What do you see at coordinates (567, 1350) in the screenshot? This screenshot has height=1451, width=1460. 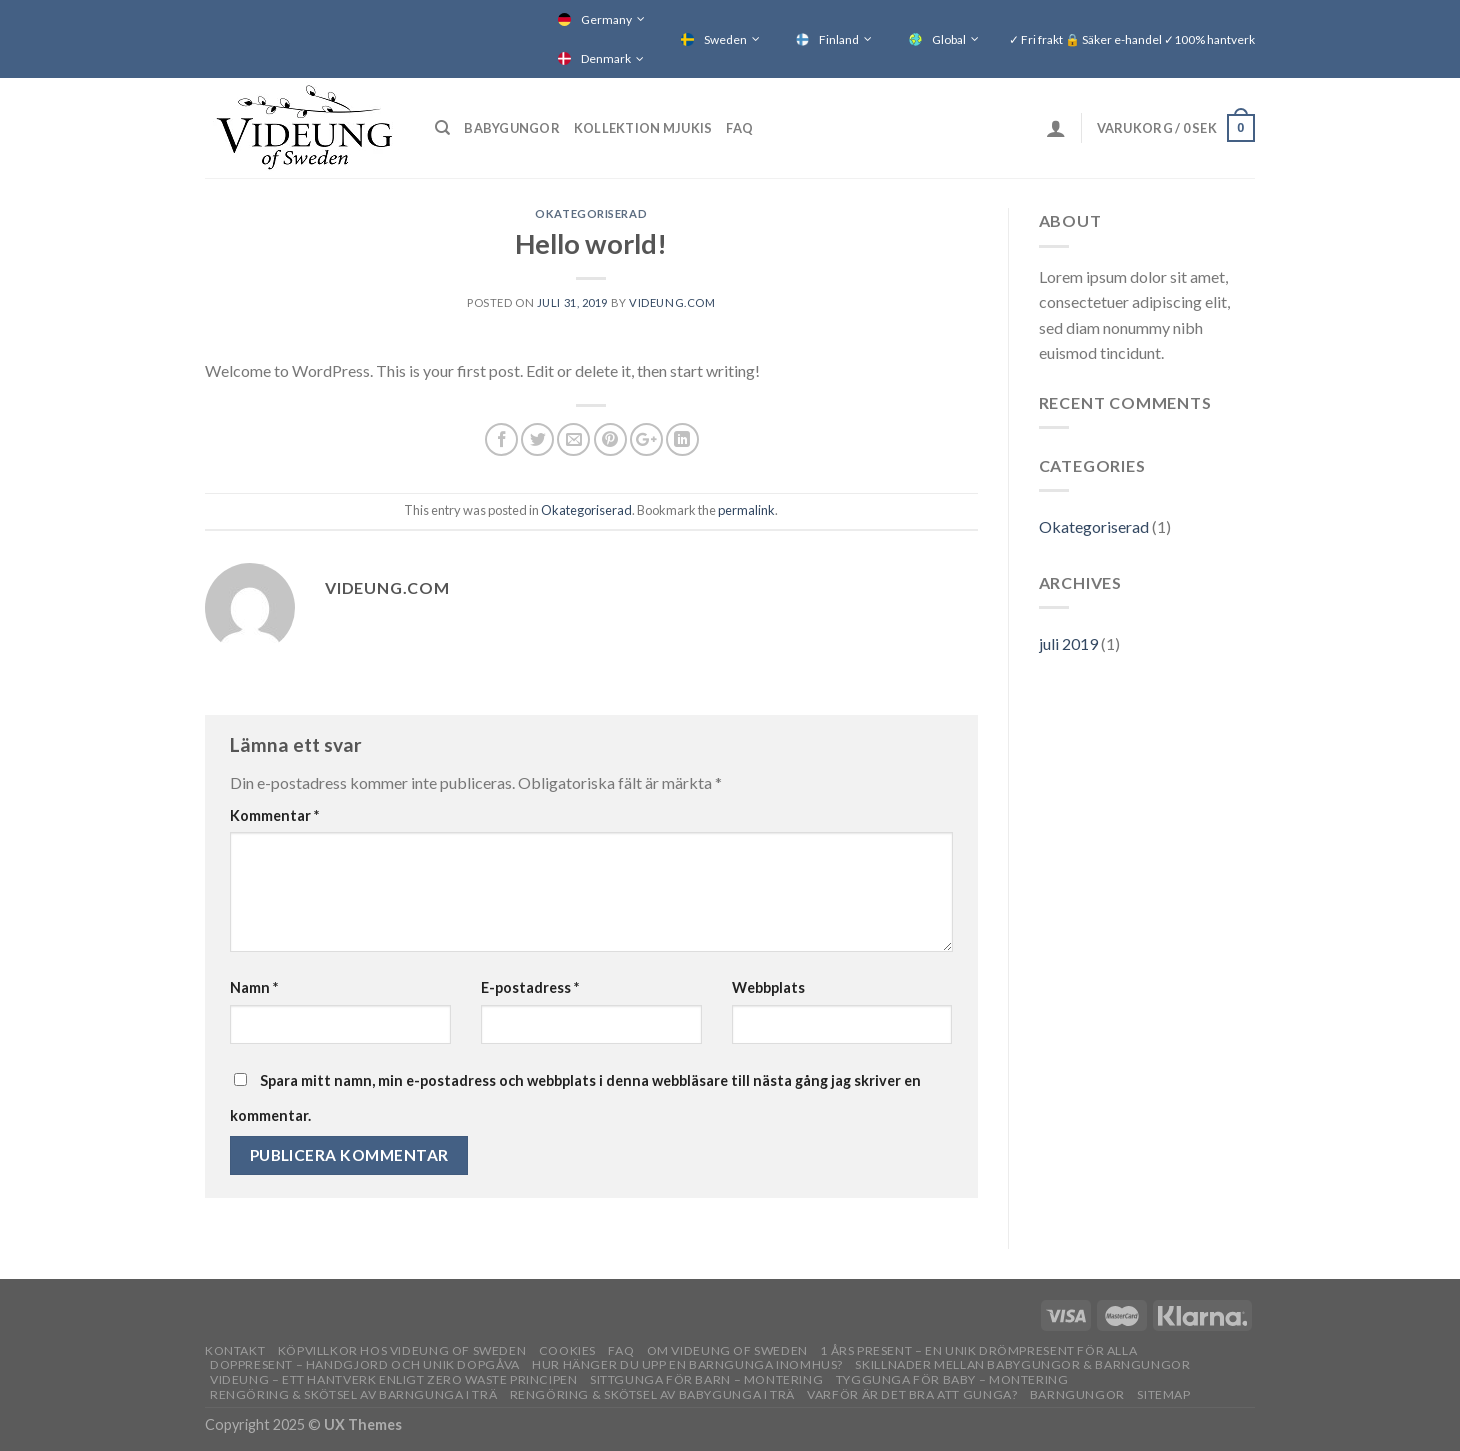 I see `Cookies` at bounding box center [567, 1350].